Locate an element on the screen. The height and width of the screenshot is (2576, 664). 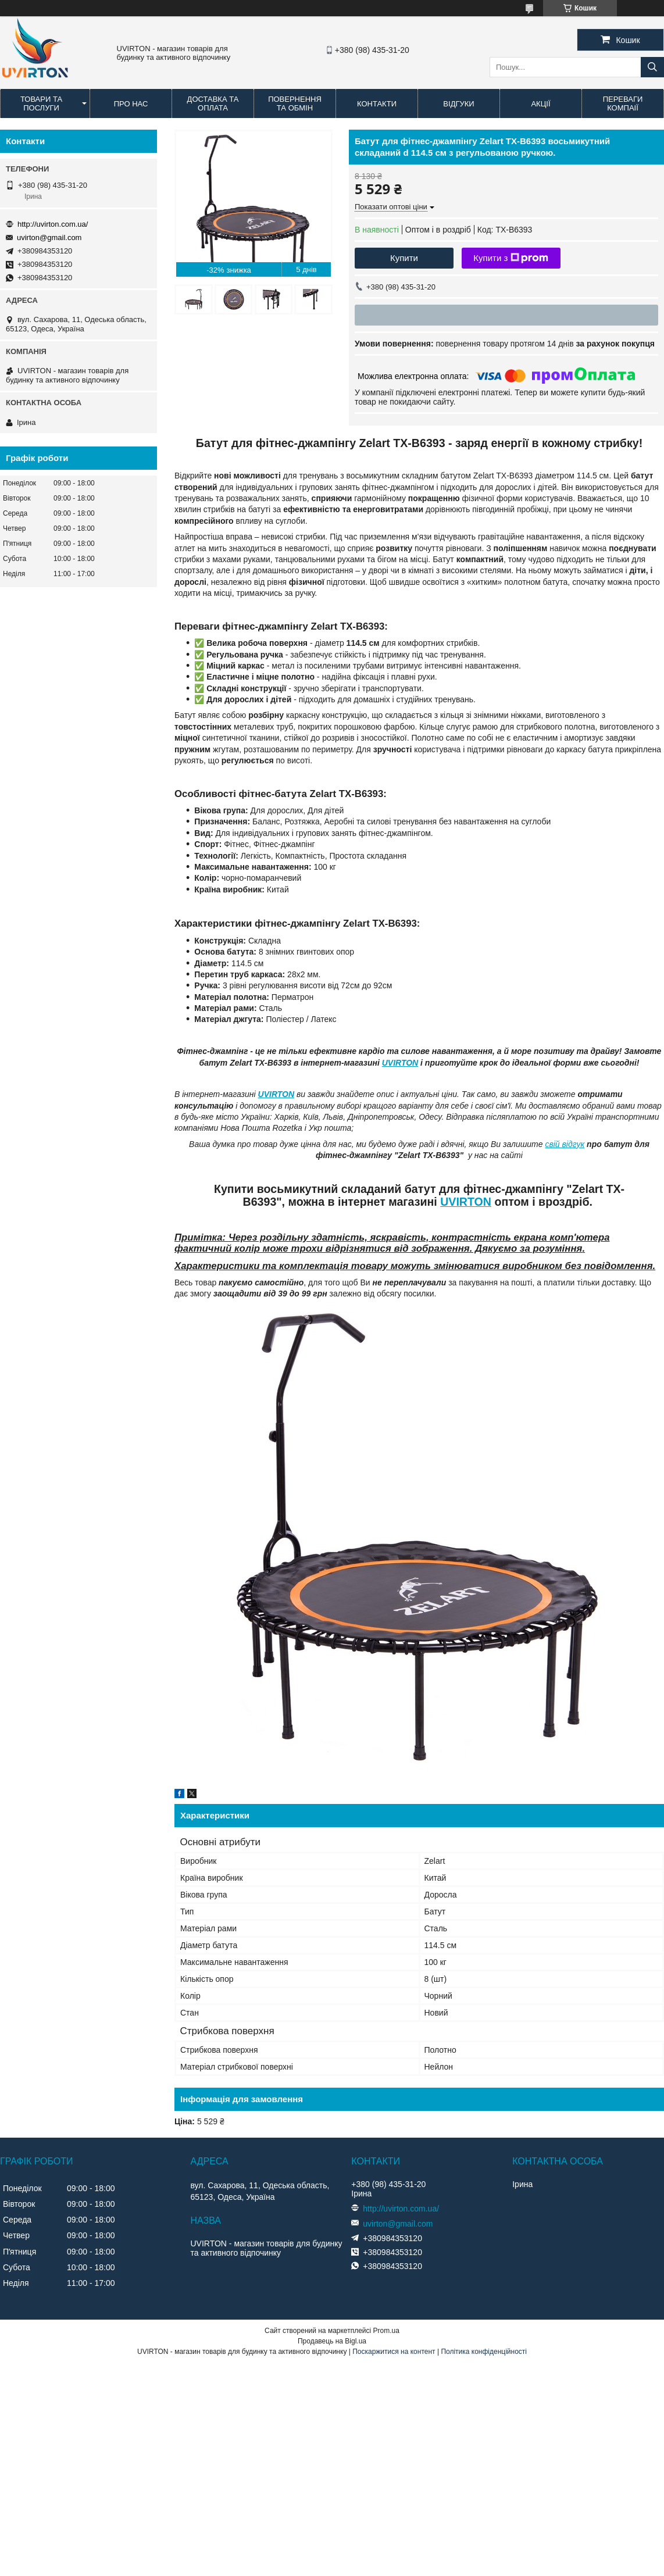
Повернення та обмін is located at coordinates (295, 103).